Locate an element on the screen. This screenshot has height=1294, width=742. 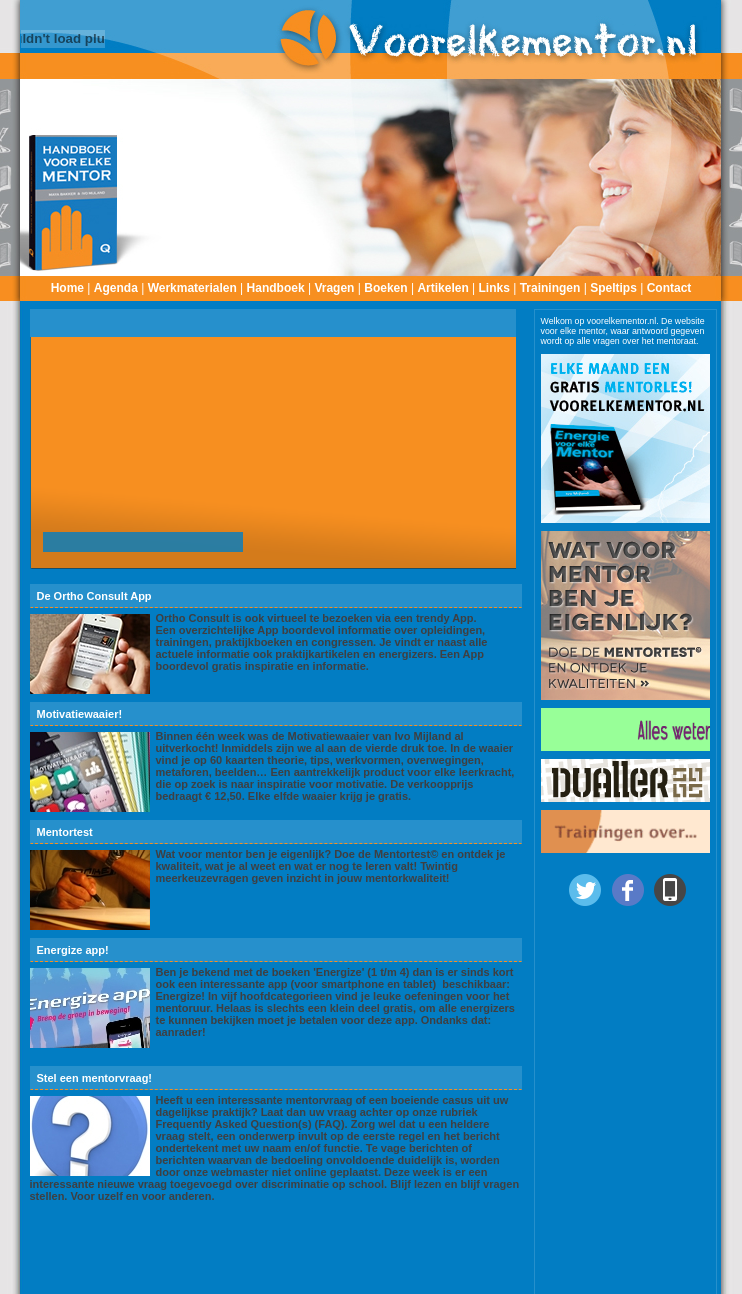
Boeken is located at coordinates (385, 288).